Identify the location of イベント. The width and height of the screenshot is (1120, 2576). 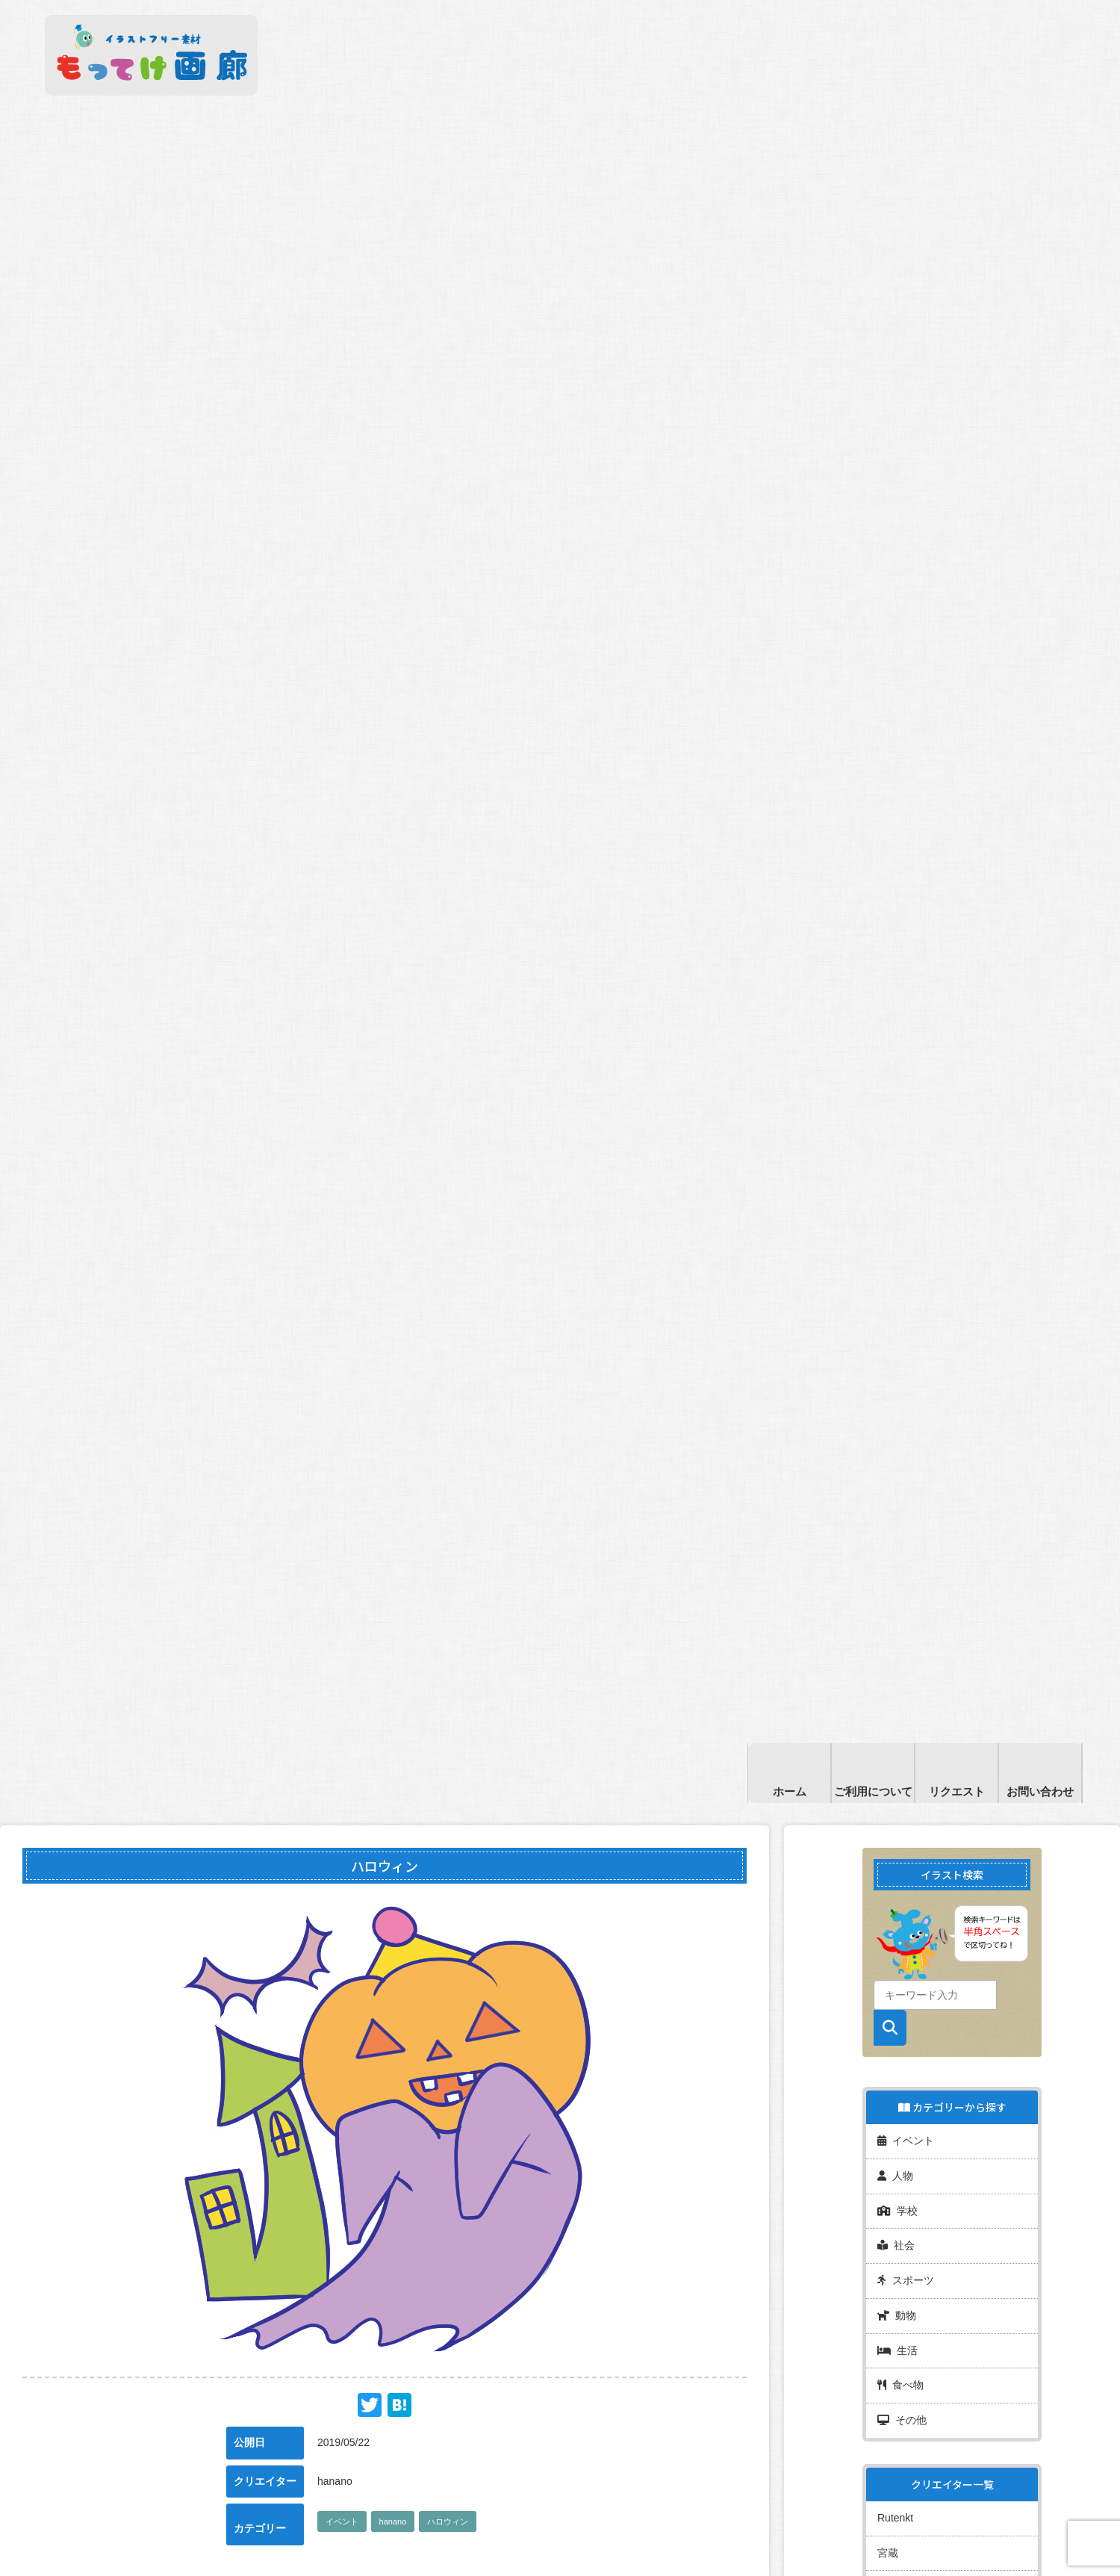
(342, 2521).